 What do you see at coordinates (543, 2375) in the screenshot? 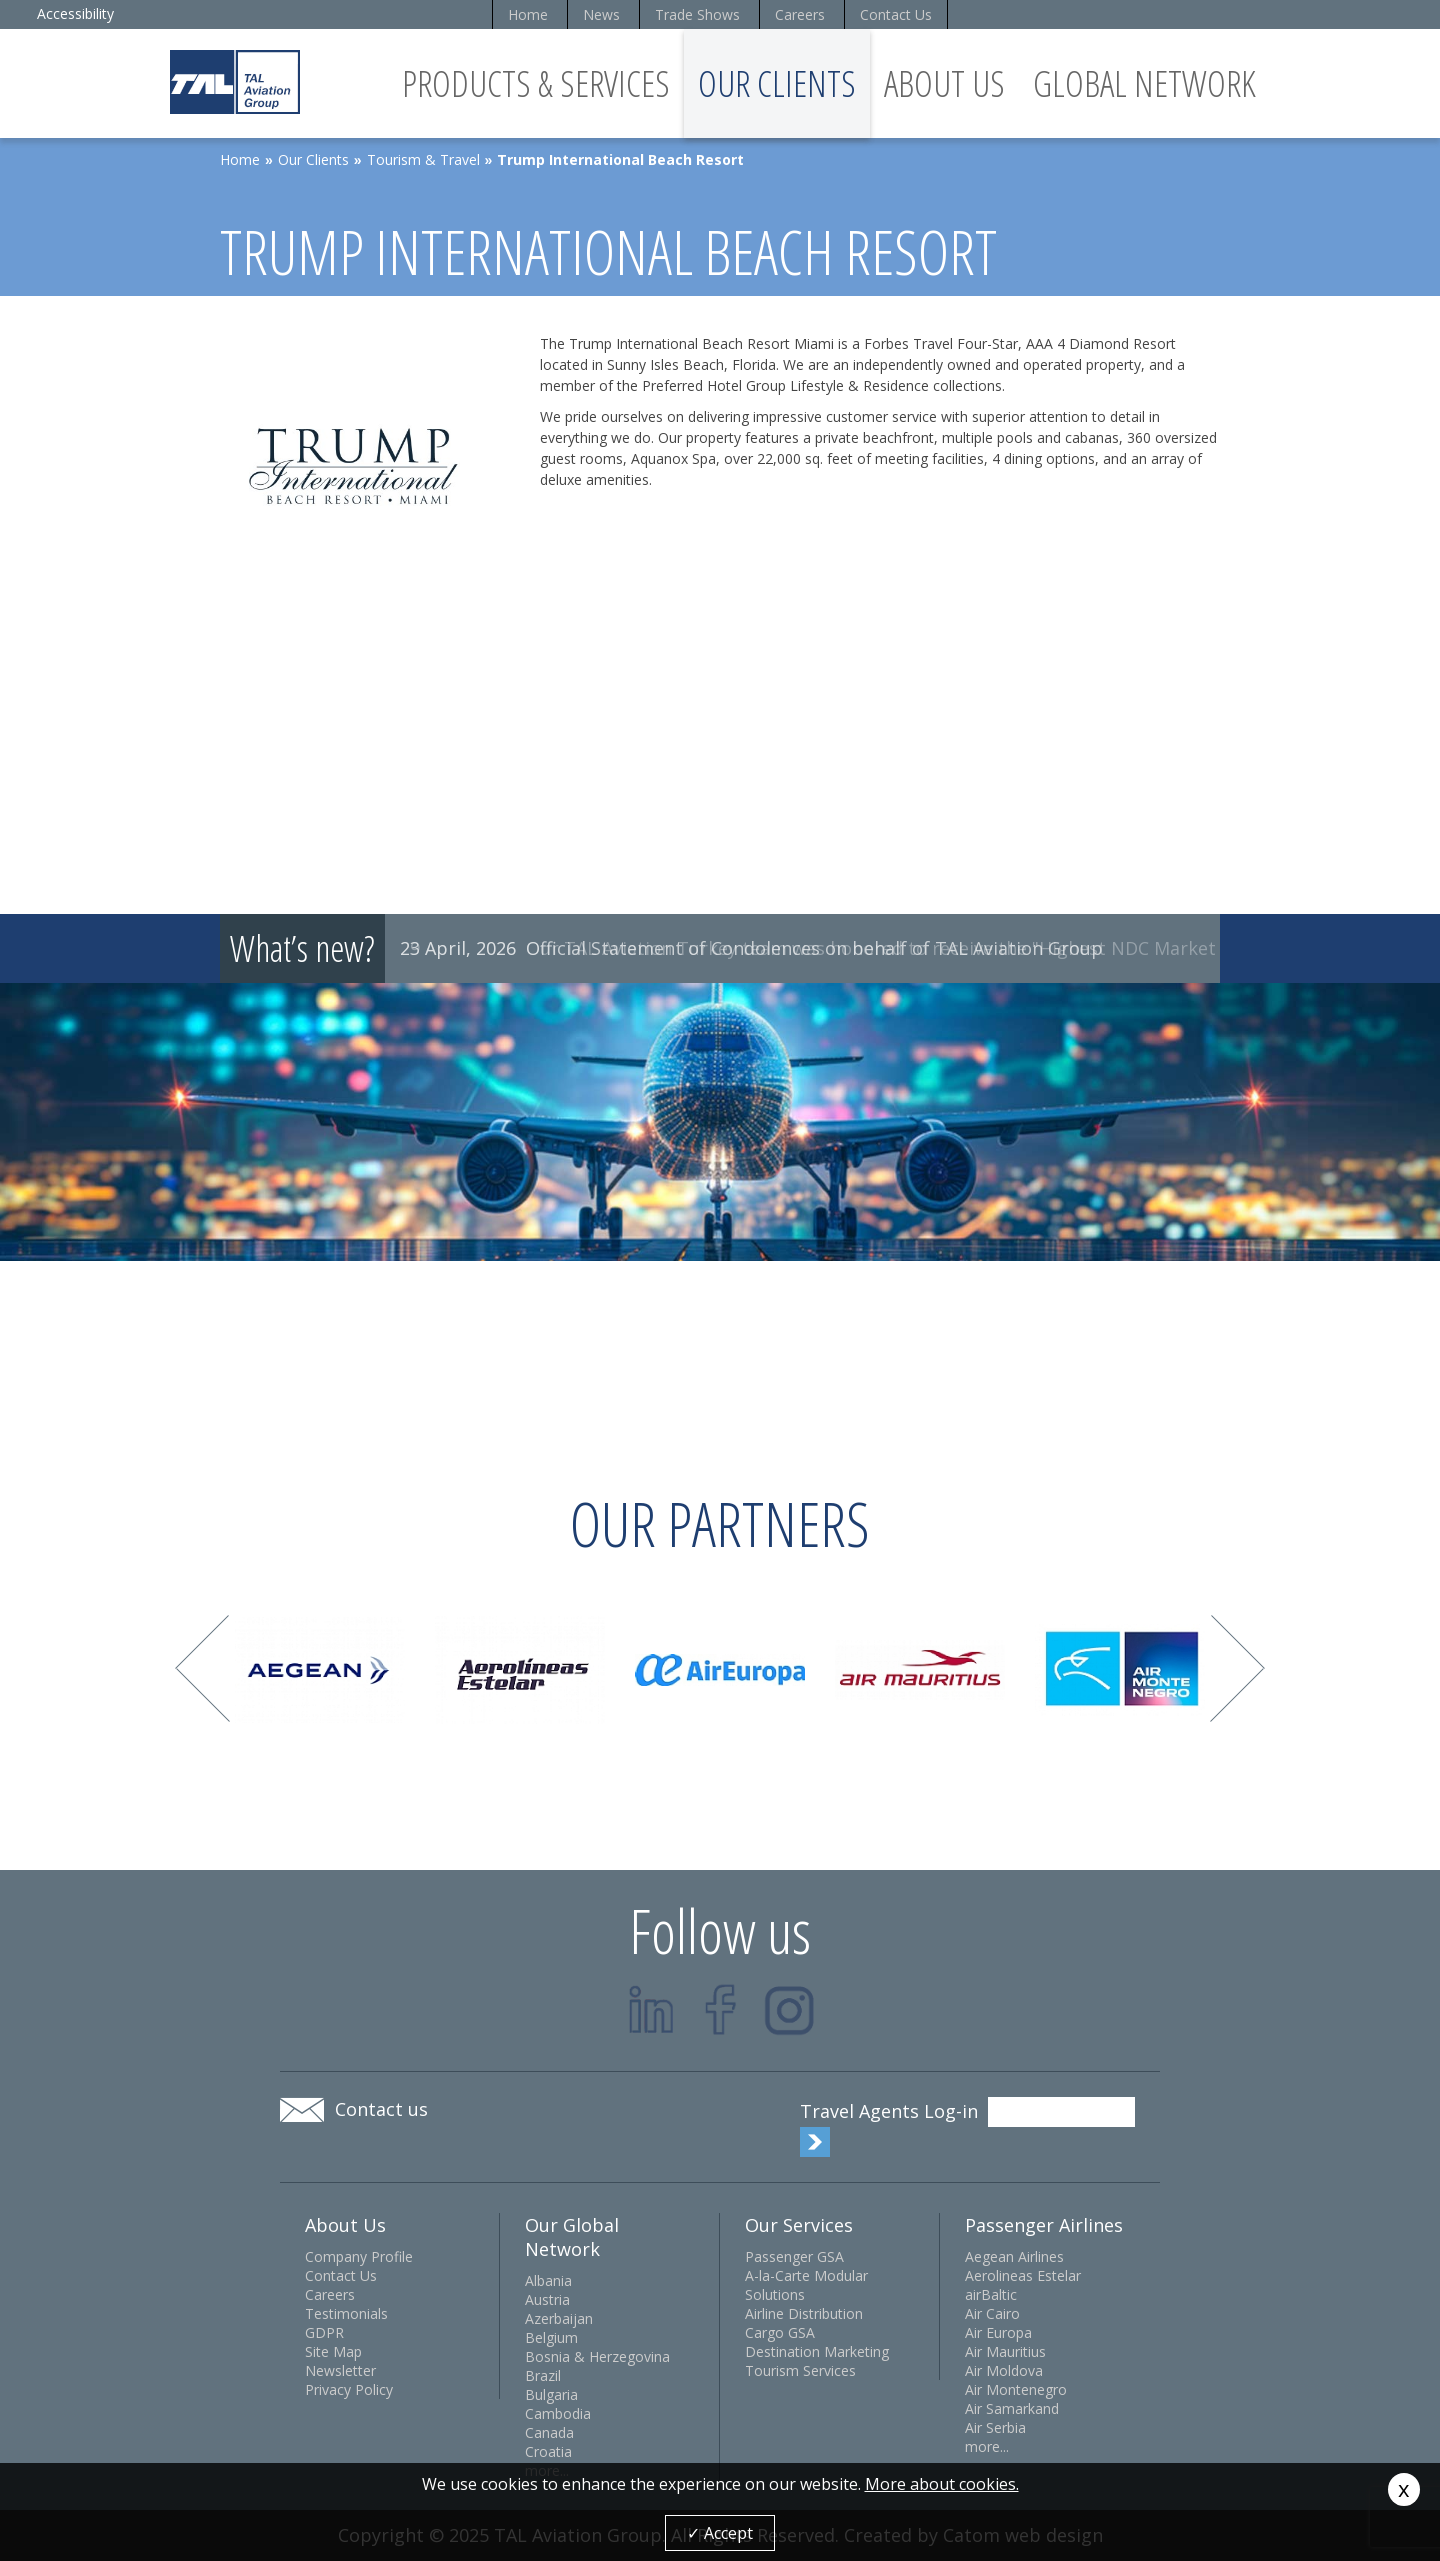
I see `Brazil` at bounding box center [543, 2375].